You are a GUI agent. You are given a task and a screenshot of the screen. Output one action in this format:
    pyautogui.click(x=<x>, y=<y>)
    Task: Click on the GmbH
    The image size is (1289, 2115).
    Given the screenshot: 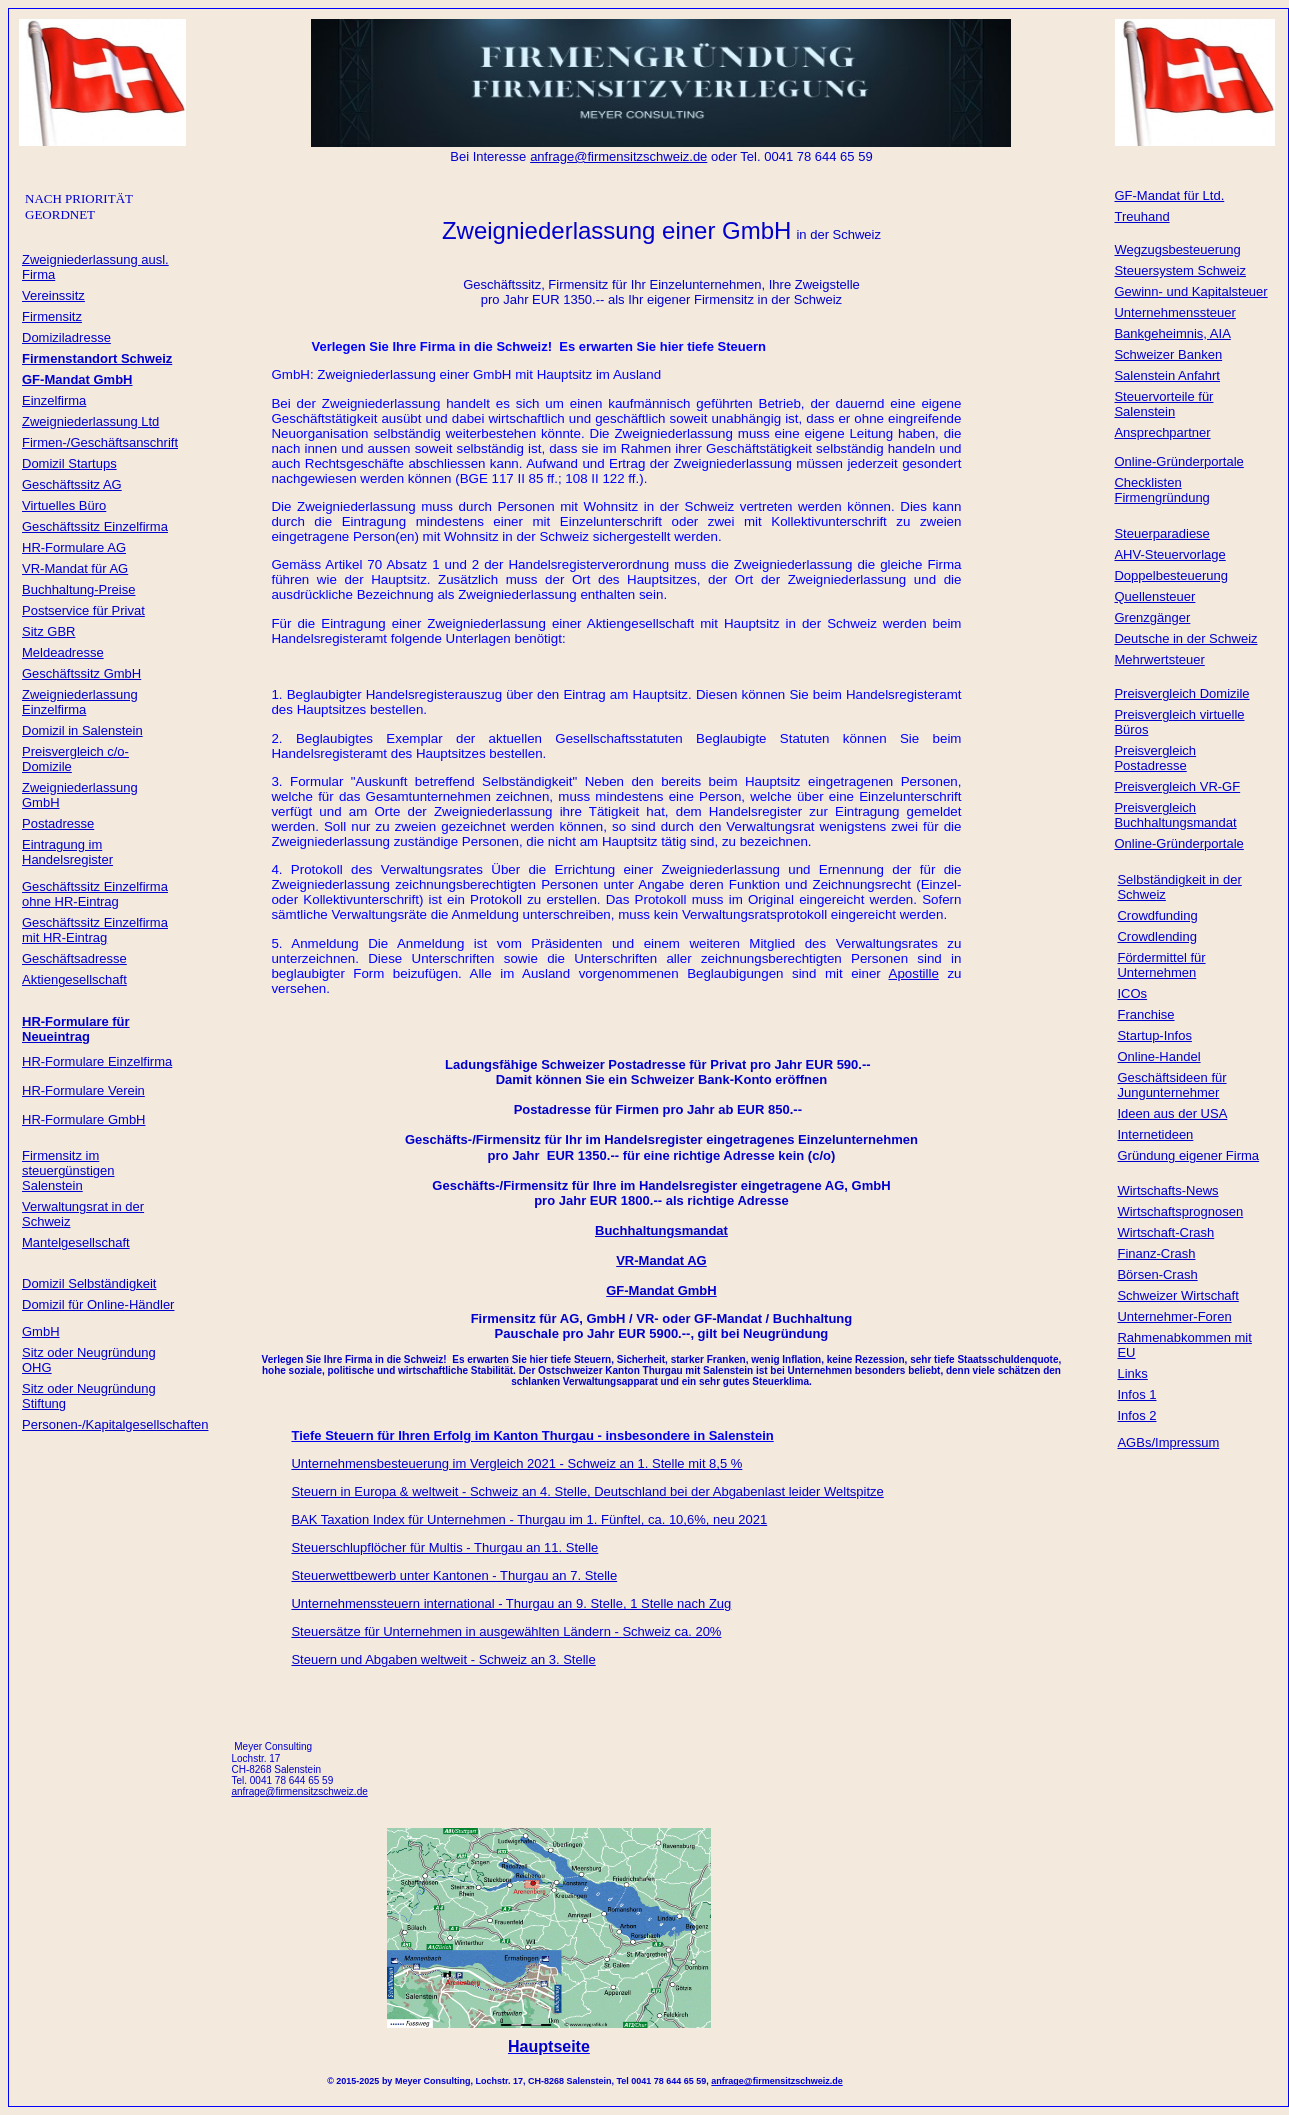 What is the action you would take?
    pyautogui.click(x=41, y=1331)
    